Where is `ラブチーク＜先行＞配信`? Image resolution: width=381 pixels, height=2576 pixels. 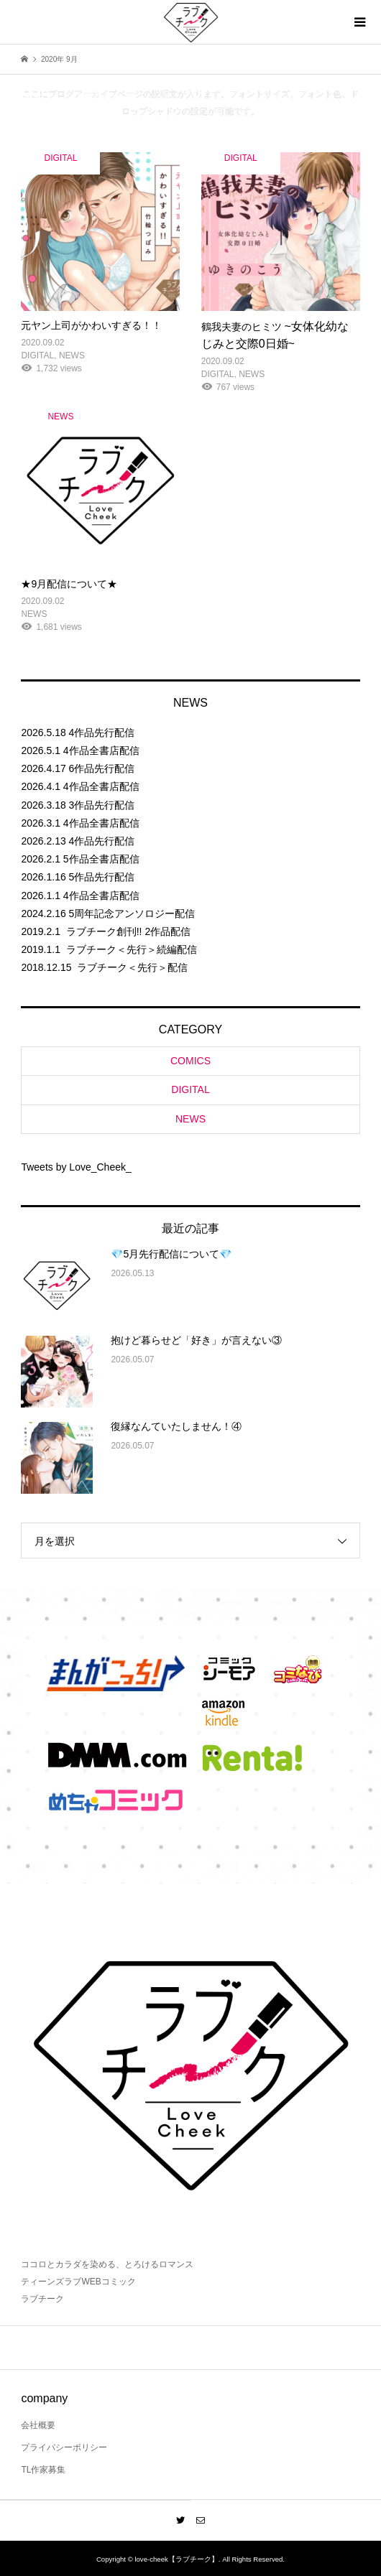 ラブチーク＜先行＞配信 is located at coordinates (132, 967).